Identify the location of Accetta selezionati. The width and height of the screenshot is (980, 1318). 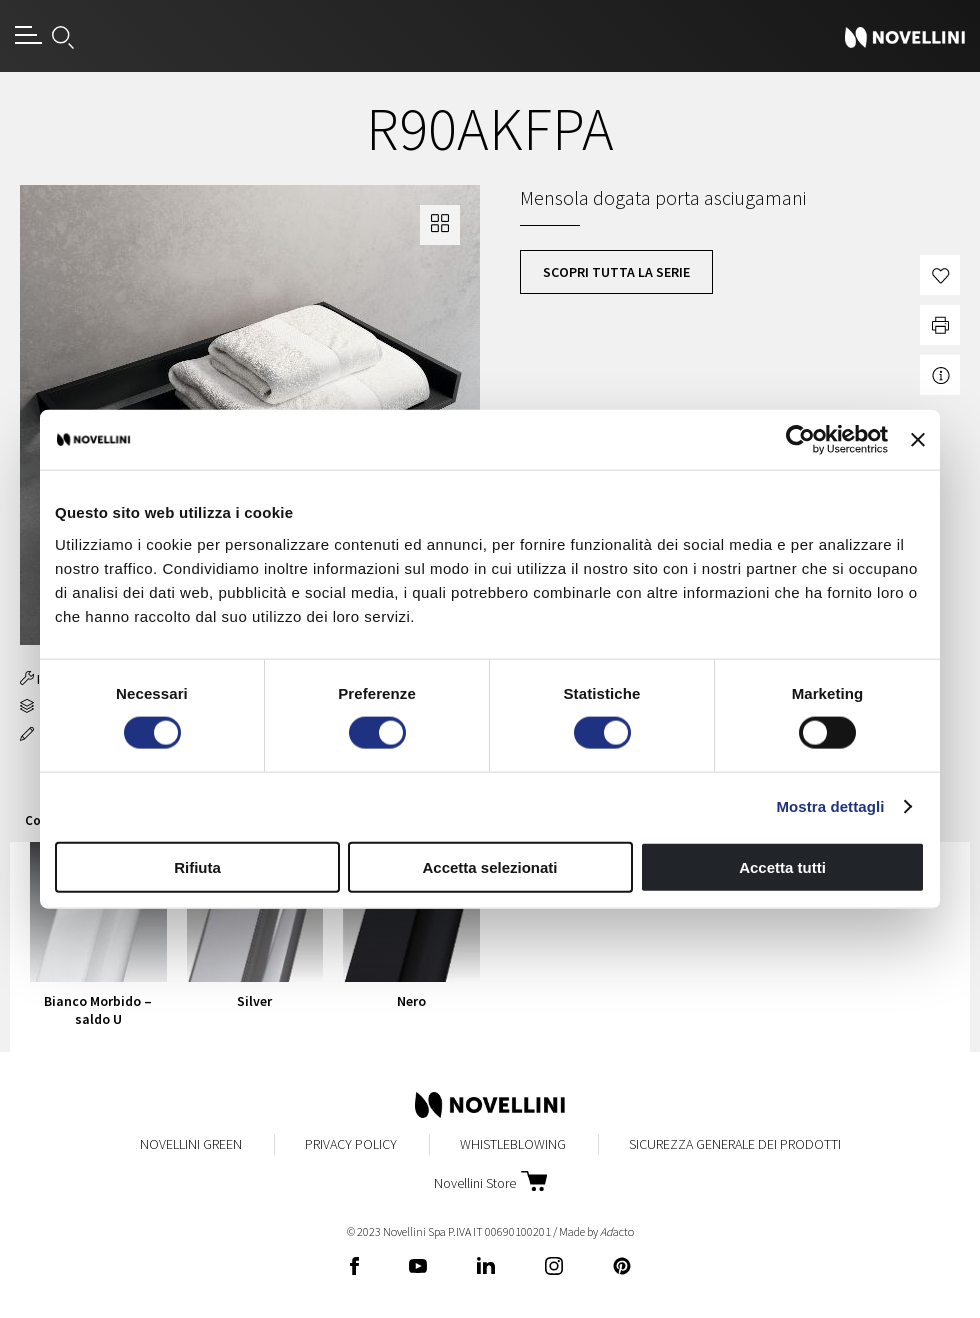
(489, 866).